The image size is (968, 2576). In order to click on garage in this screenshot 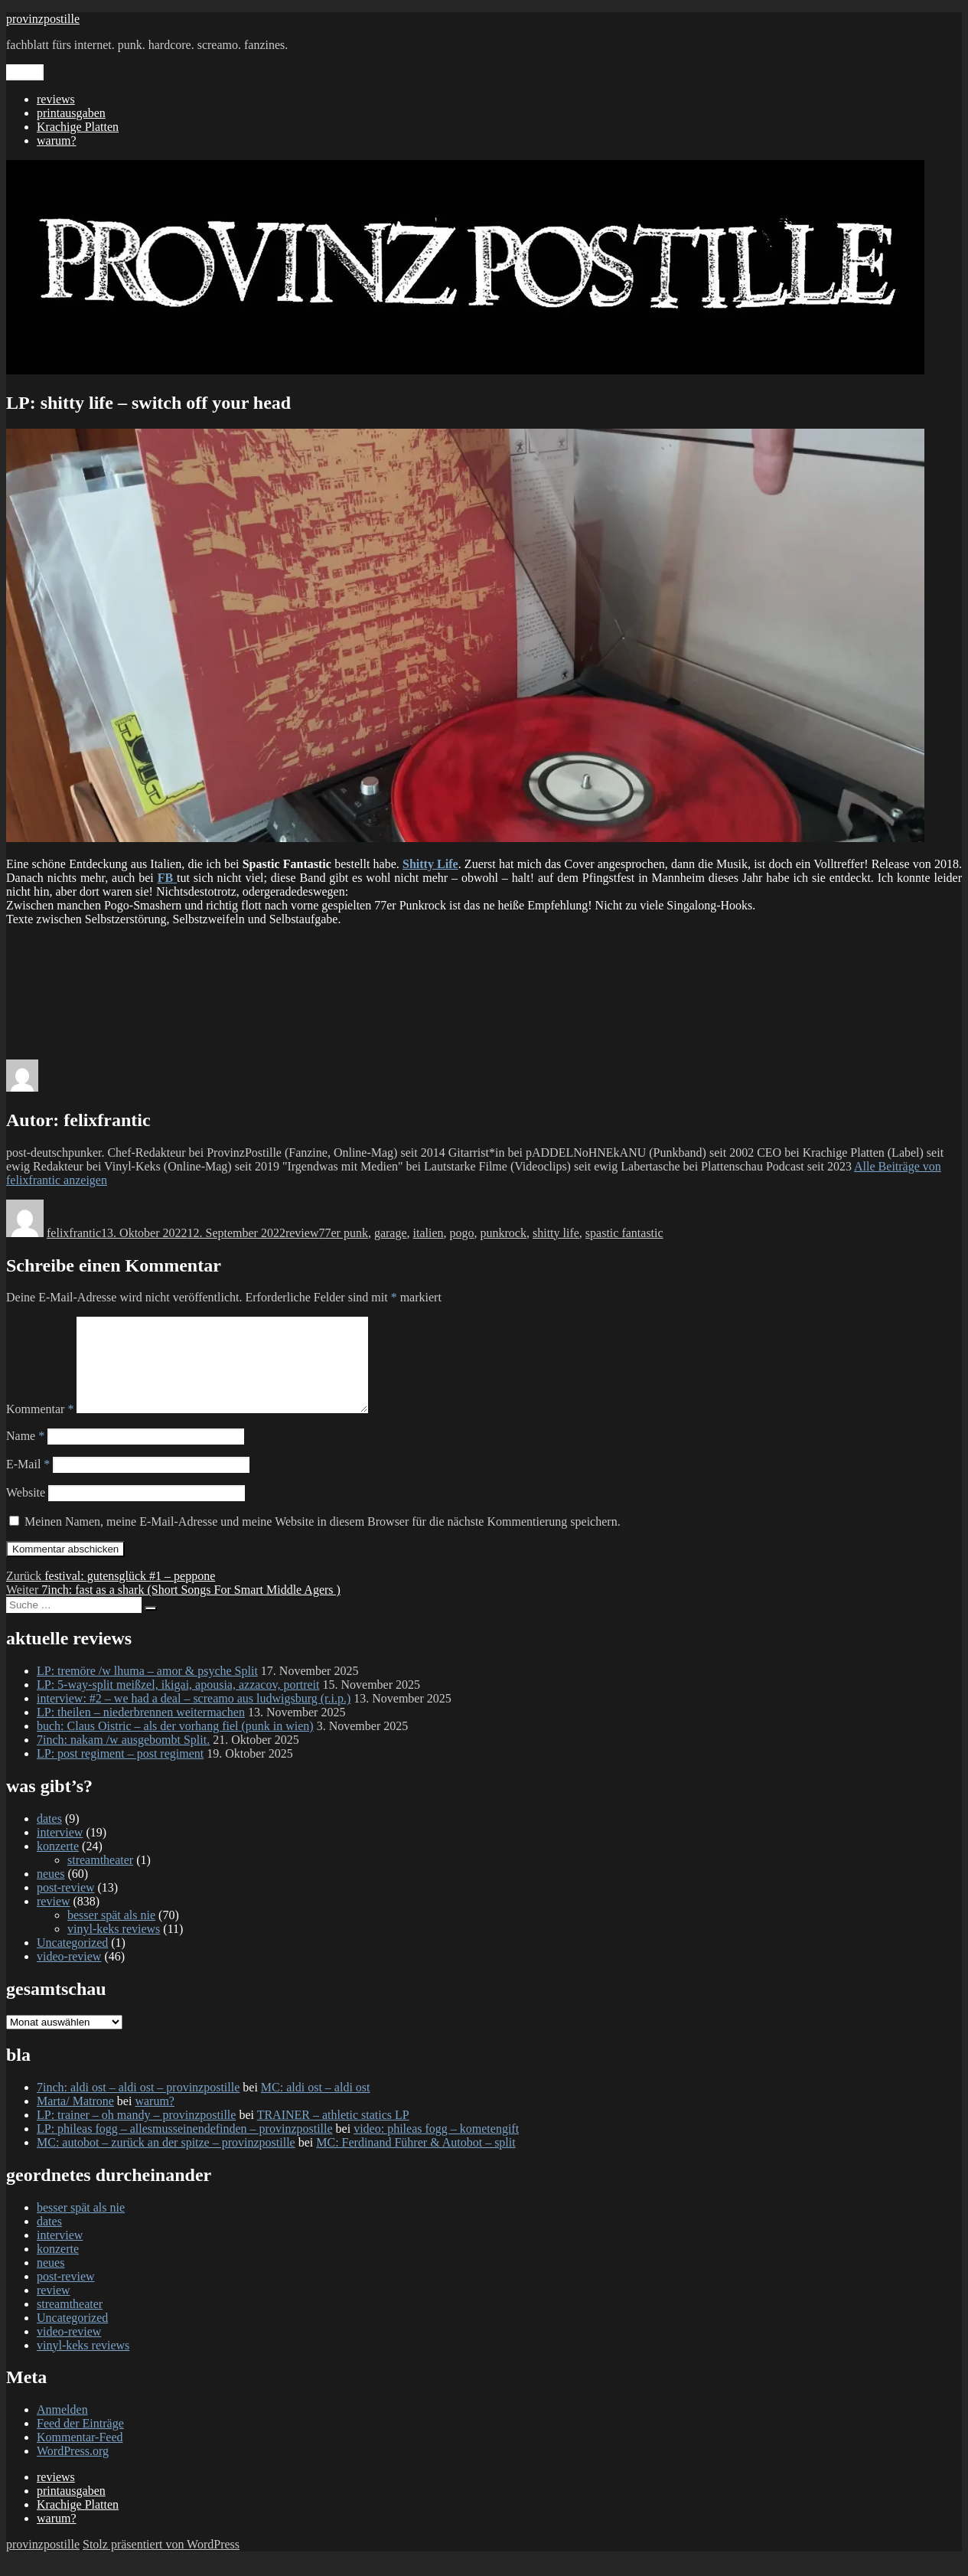, I will do `click(390, 1232)`.